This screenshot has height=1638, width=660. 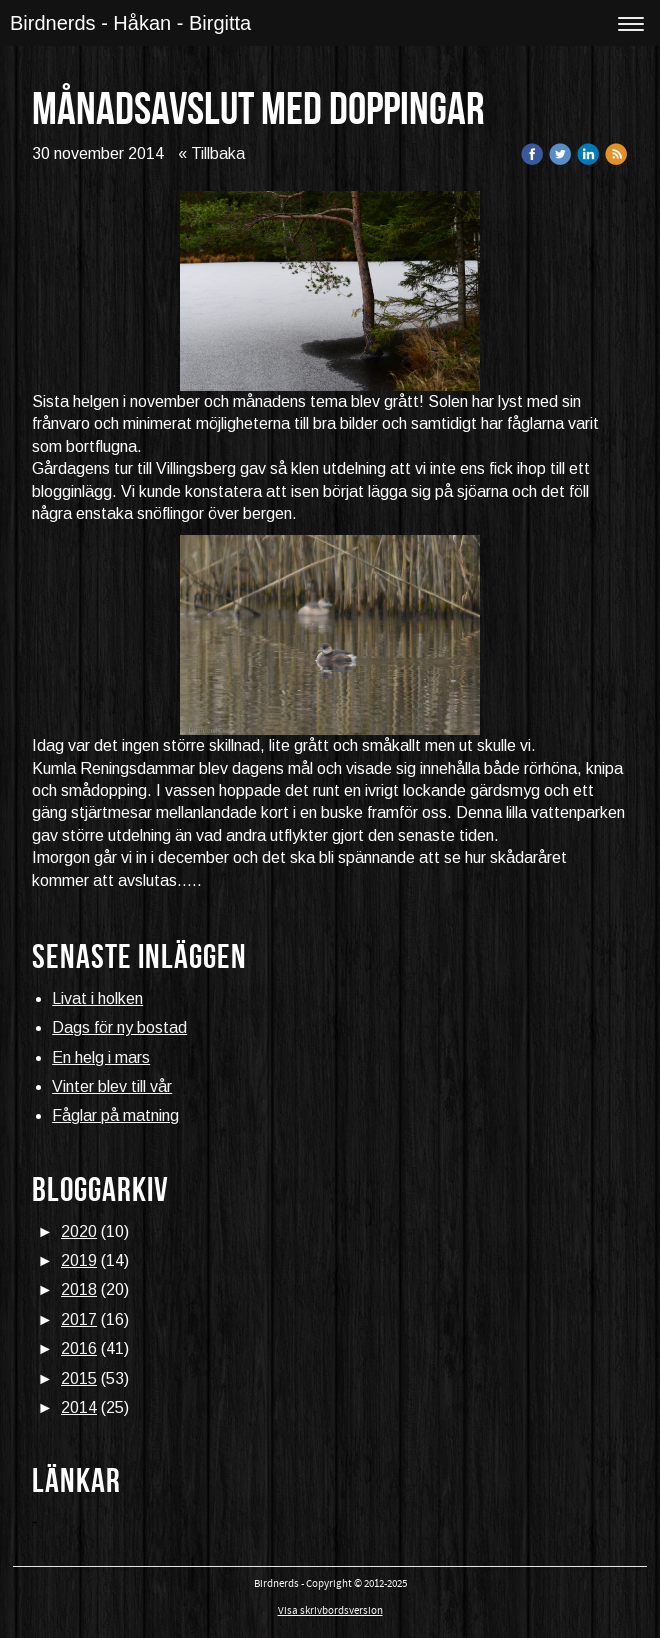 I want to click on Vinter blev till vår, so click(x=112, y=1086).